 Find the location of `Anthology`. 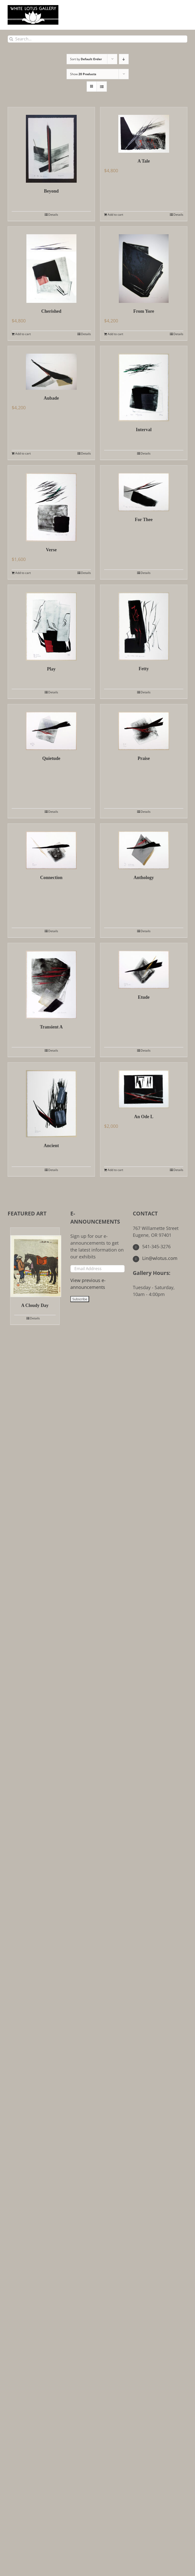

Anthology is located at coordinates (144, 877).